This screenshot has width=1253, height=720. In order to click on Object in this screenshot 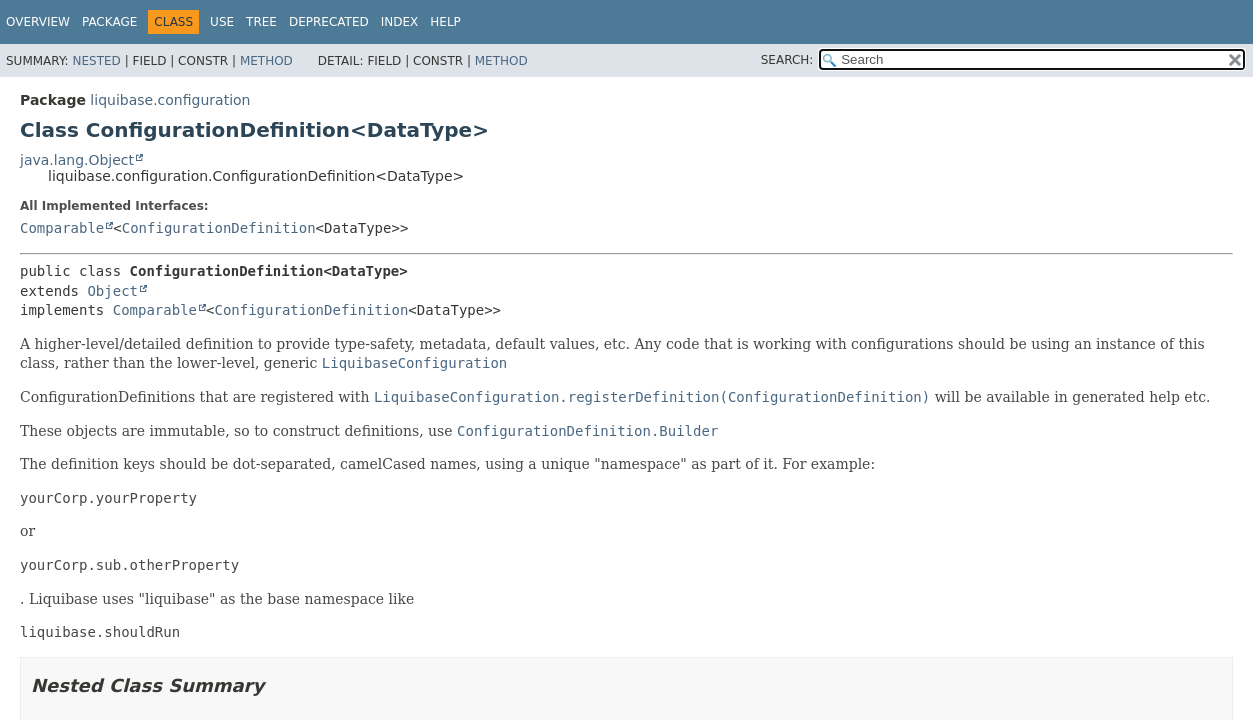, I will do `click(112, 291)`.